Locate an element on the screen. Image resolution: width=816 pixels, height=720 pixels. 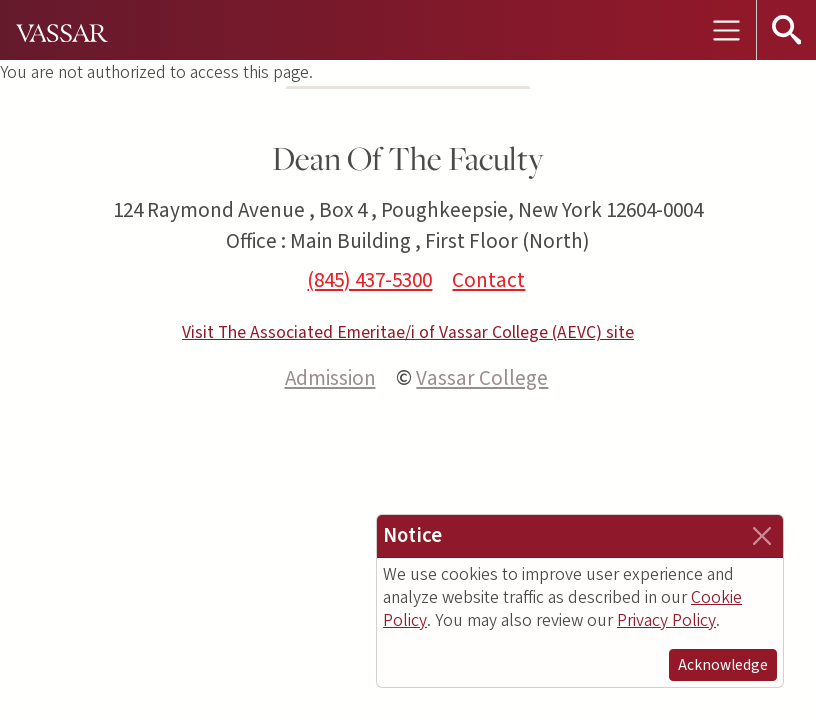
Contact is located at coordinates (488, 280).